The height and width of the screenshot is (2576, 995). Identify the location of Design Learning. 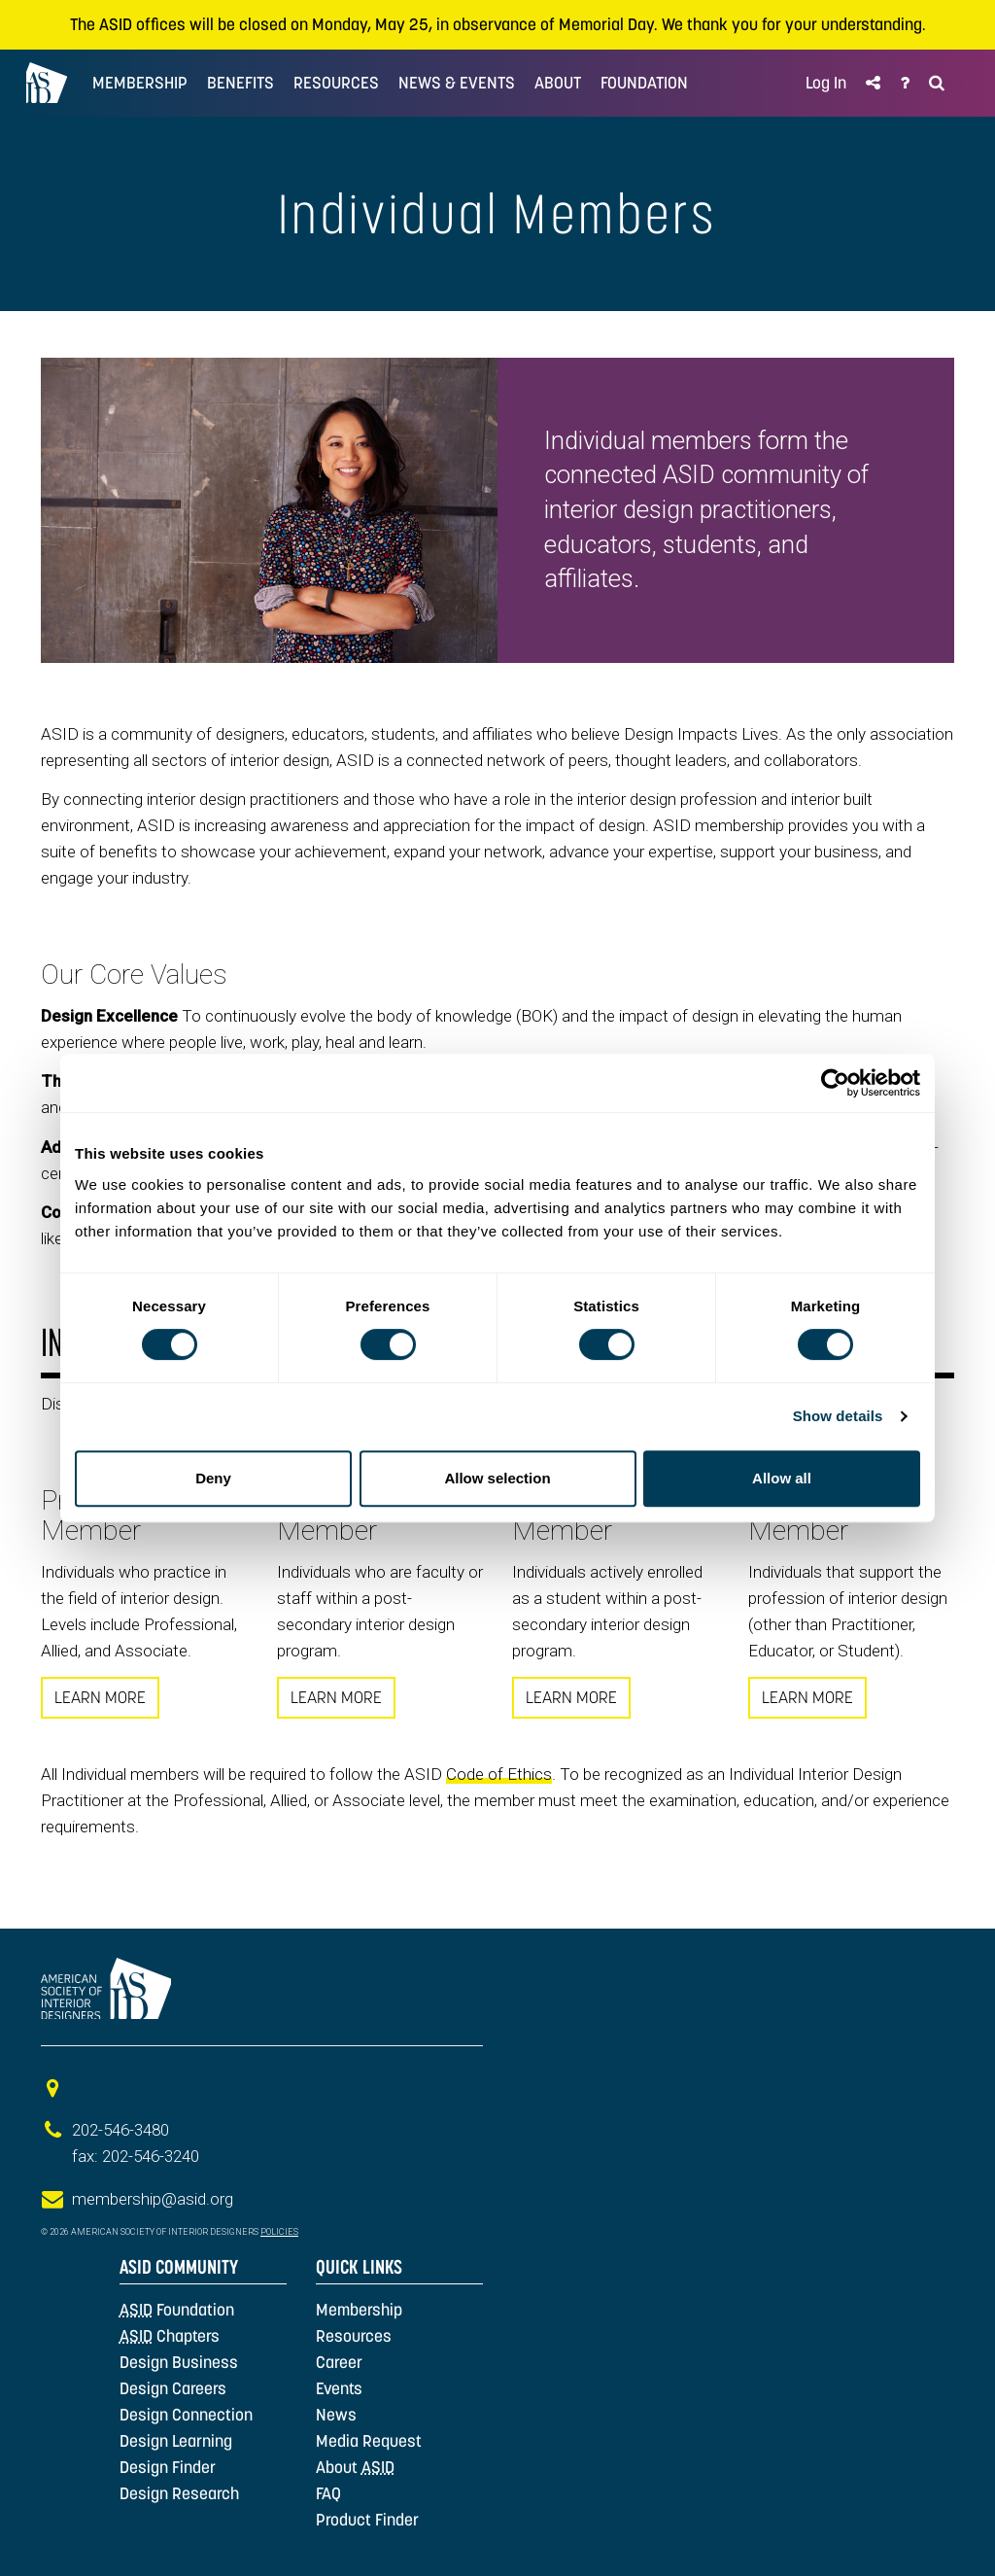
(176, 2441).